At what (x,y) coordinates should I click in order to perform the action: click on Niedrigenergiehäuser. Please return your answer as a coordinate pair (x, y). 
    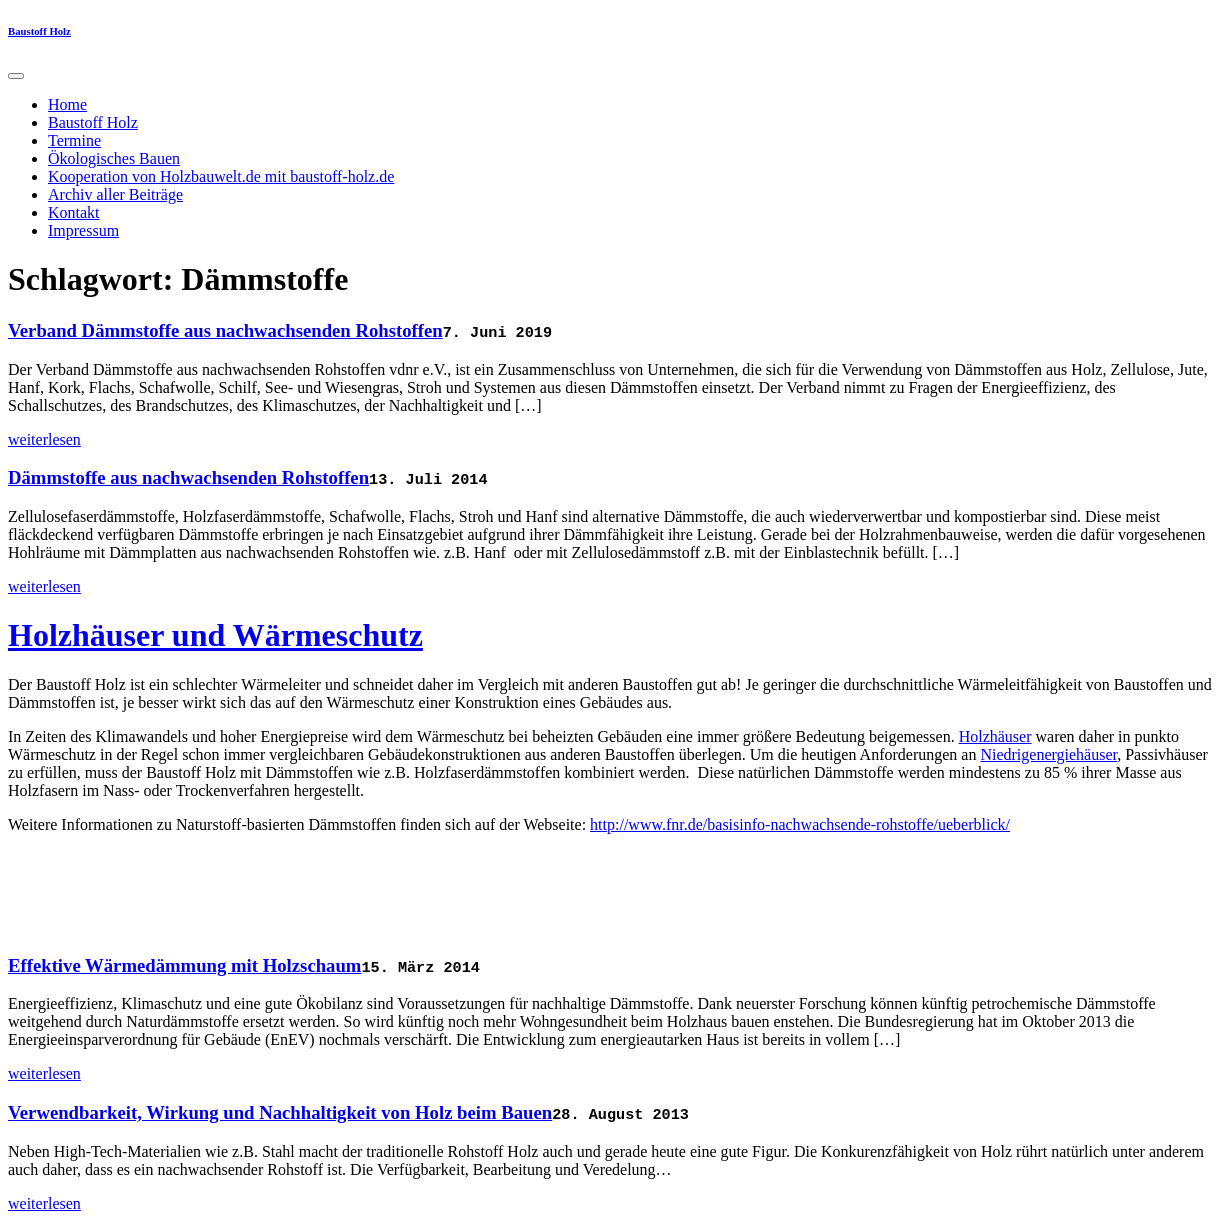
    Looking at the image, I should click on (1048, 754).